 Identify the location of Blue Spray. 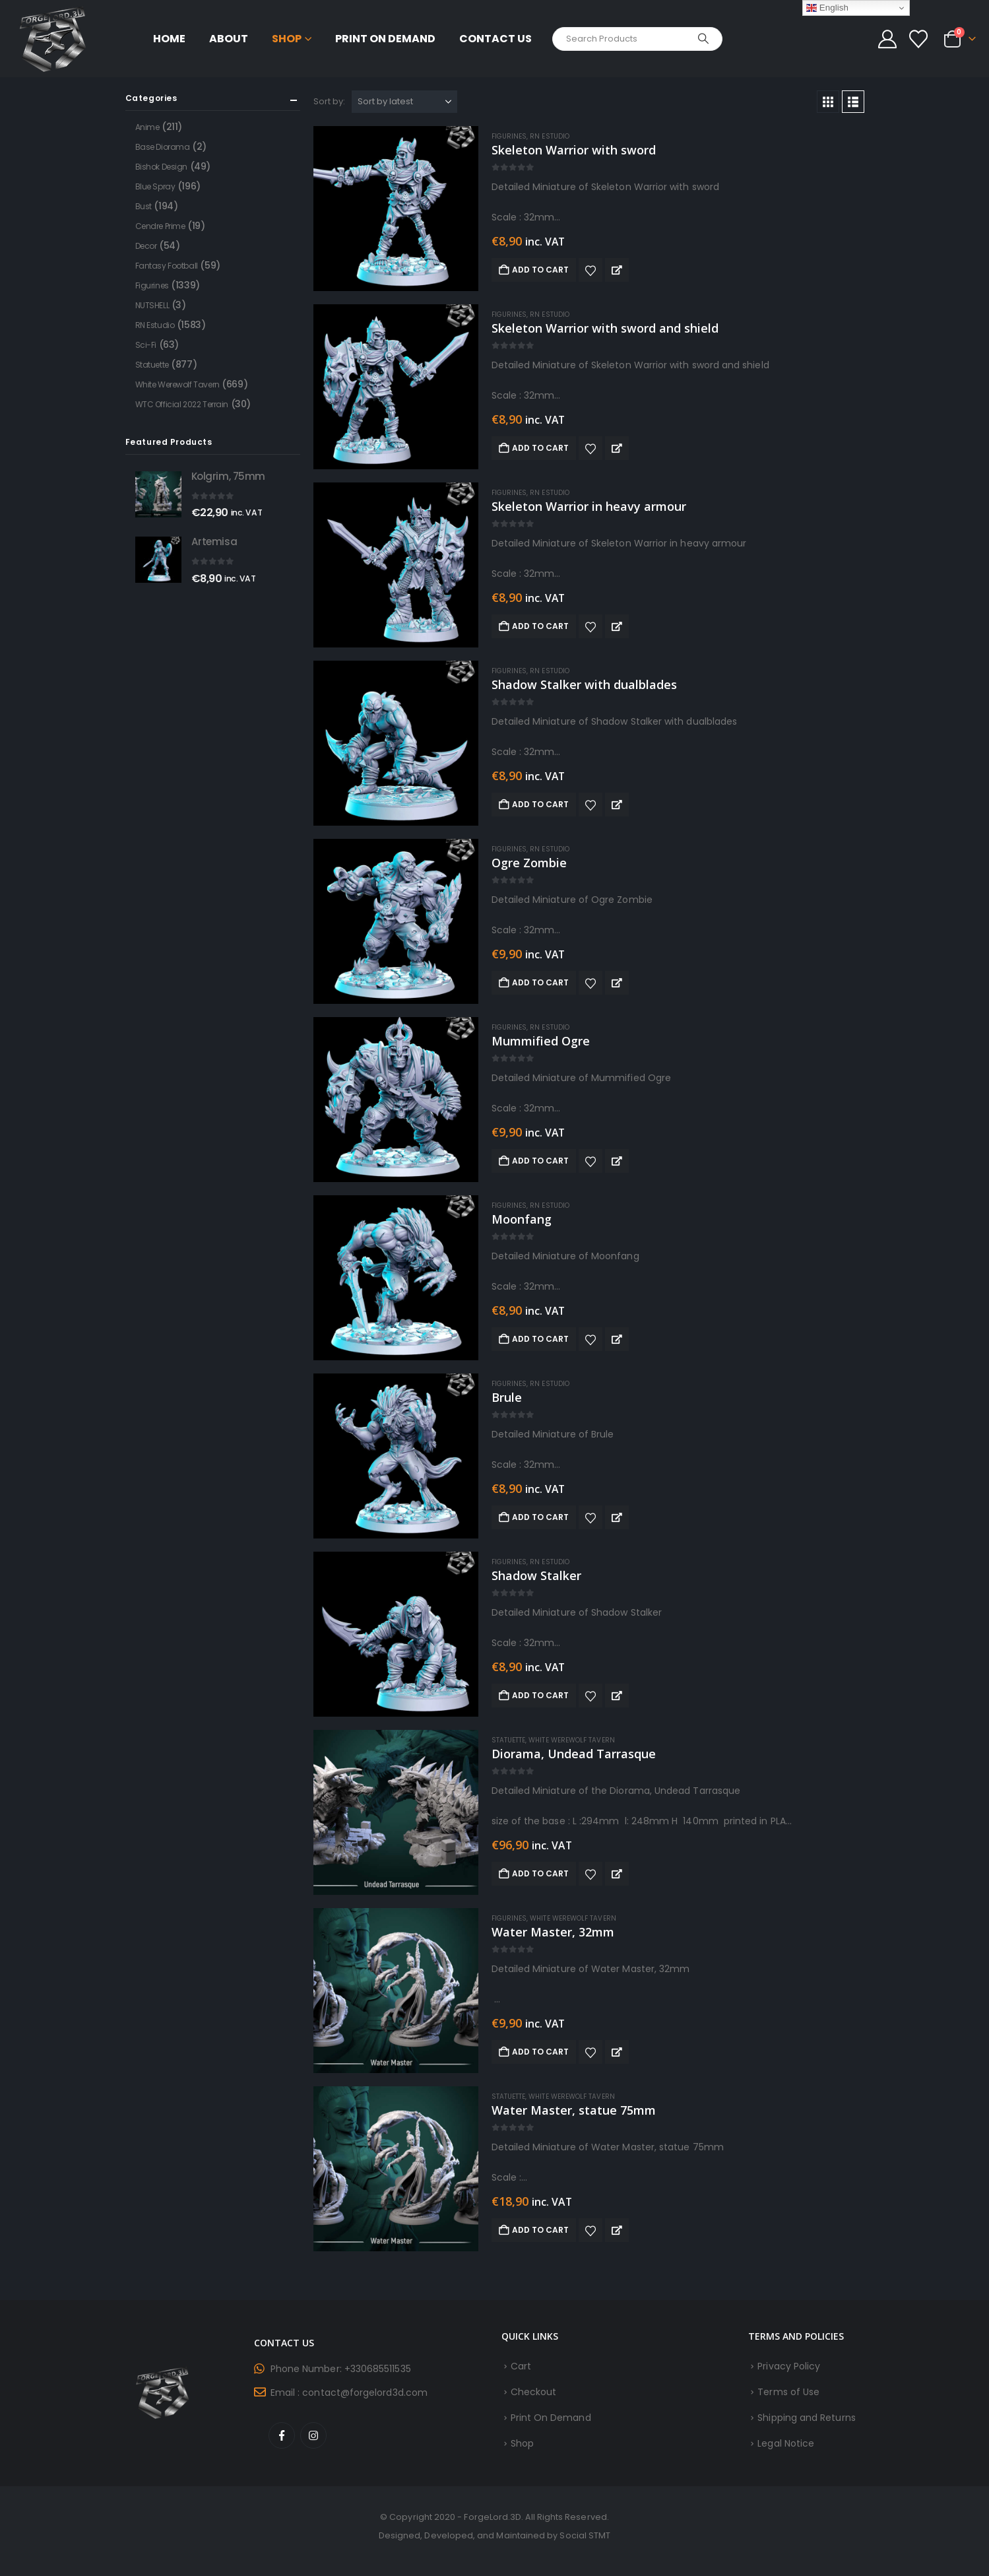
(155, 186).